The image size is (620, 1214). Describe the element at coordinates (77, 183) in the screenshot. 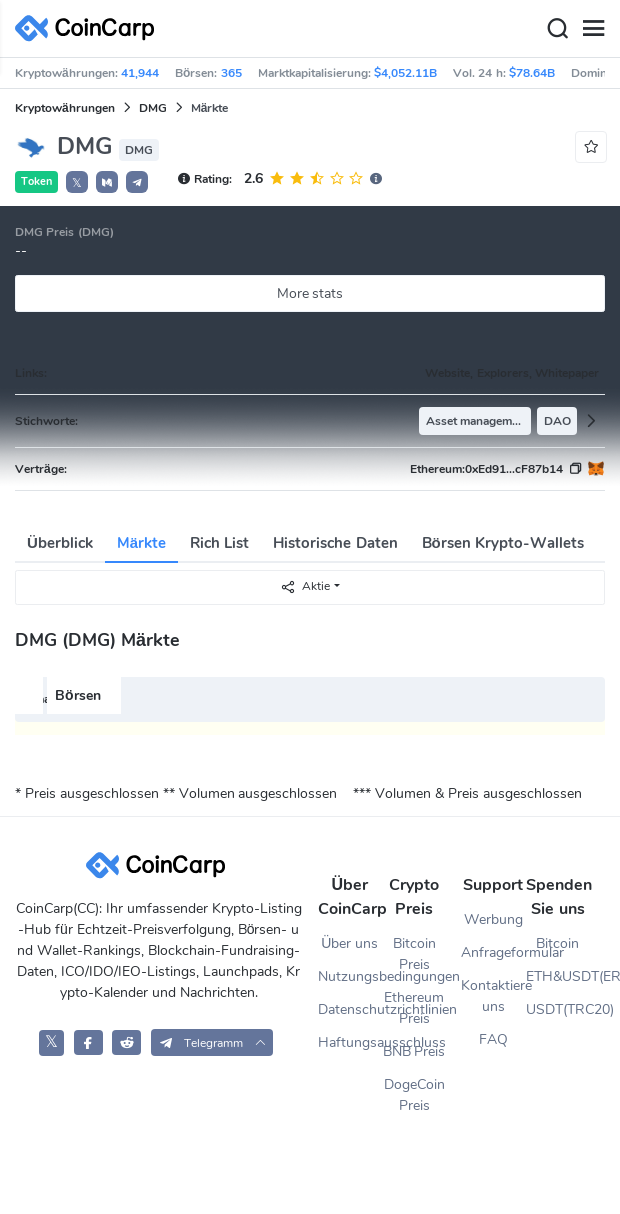

I see `𝕏 [button]` at that location.